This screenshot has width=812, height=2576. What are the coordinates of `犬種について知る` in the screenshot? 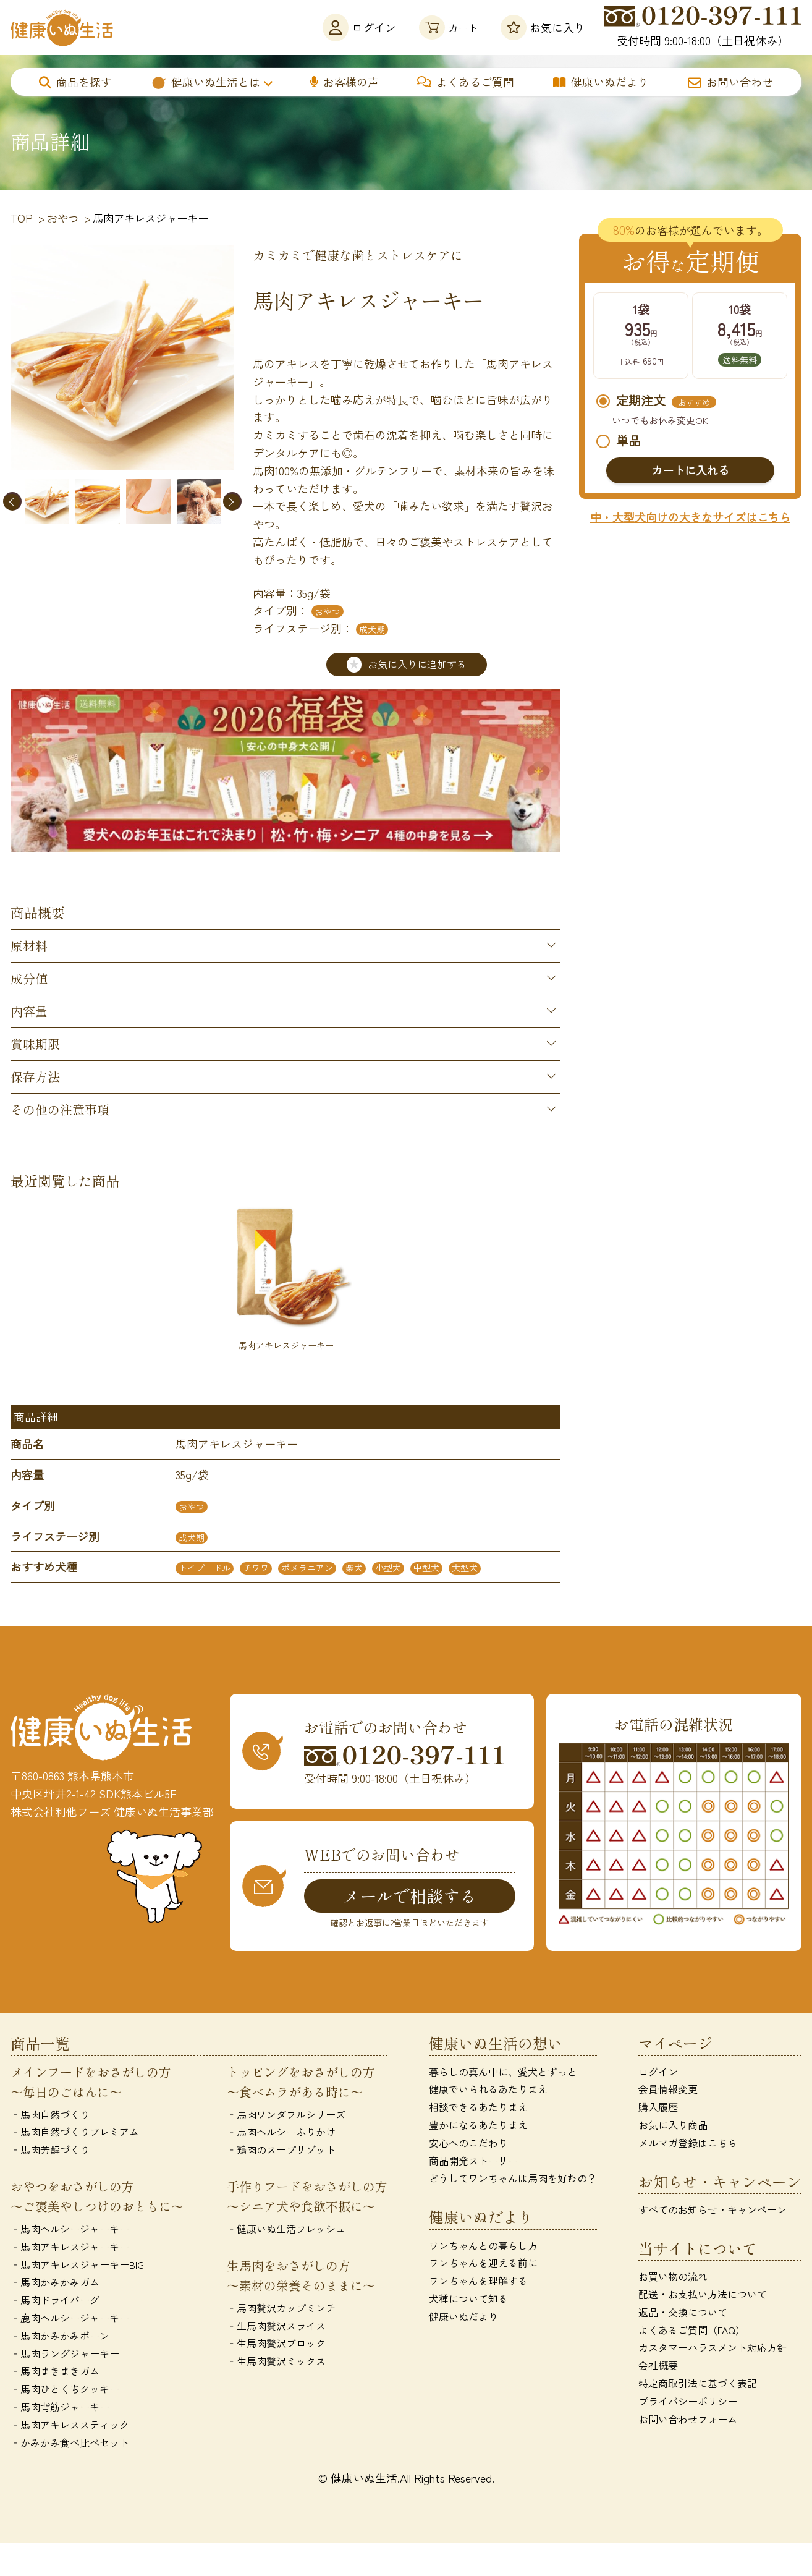 It's located at (468, 2299).